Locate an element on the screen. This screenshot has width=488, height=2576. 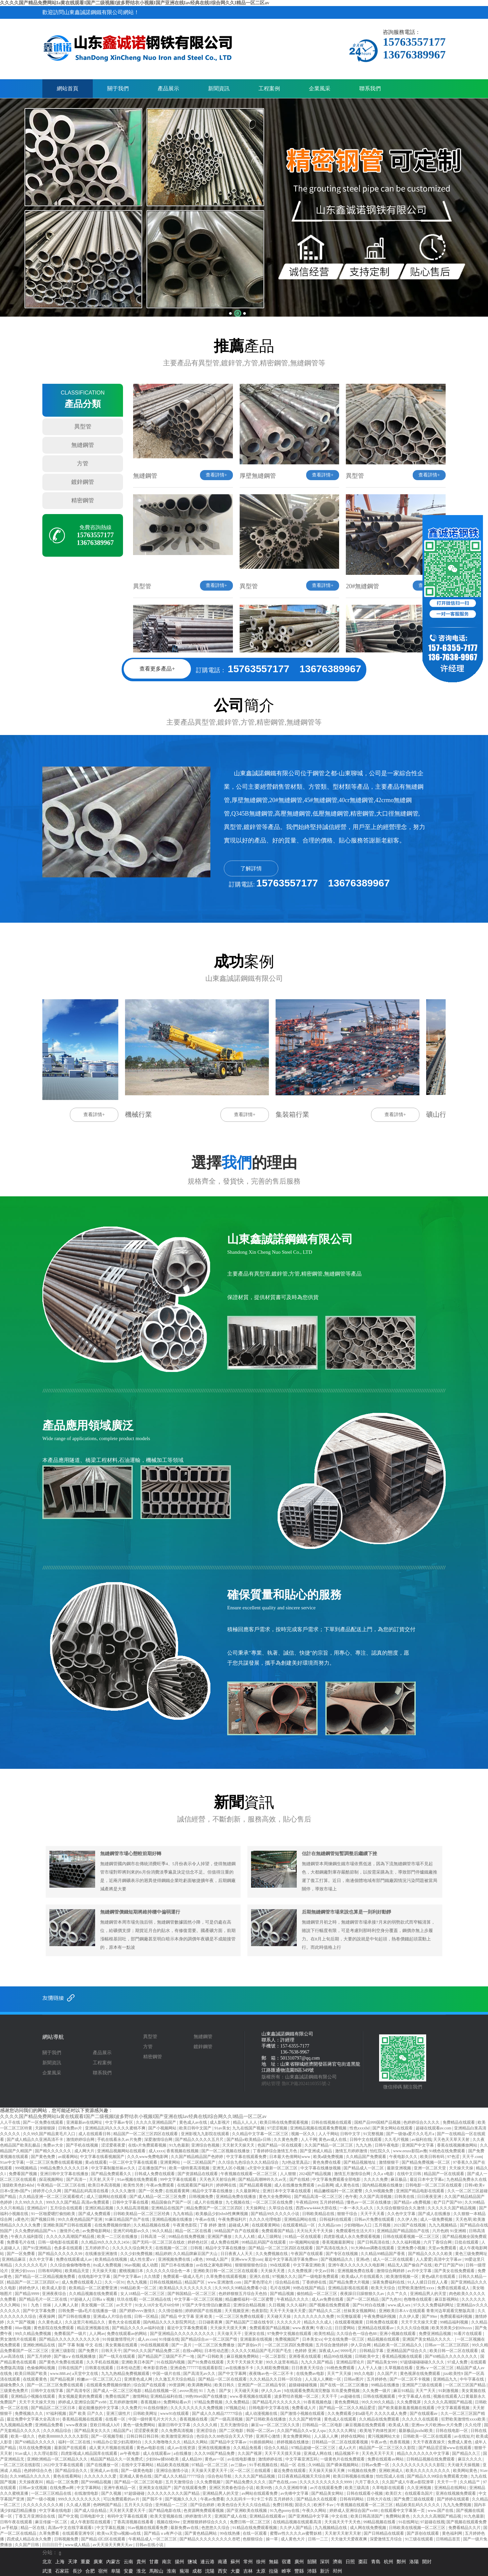
国产激情小视频在线观看 is located at coordinates (303, 2413).